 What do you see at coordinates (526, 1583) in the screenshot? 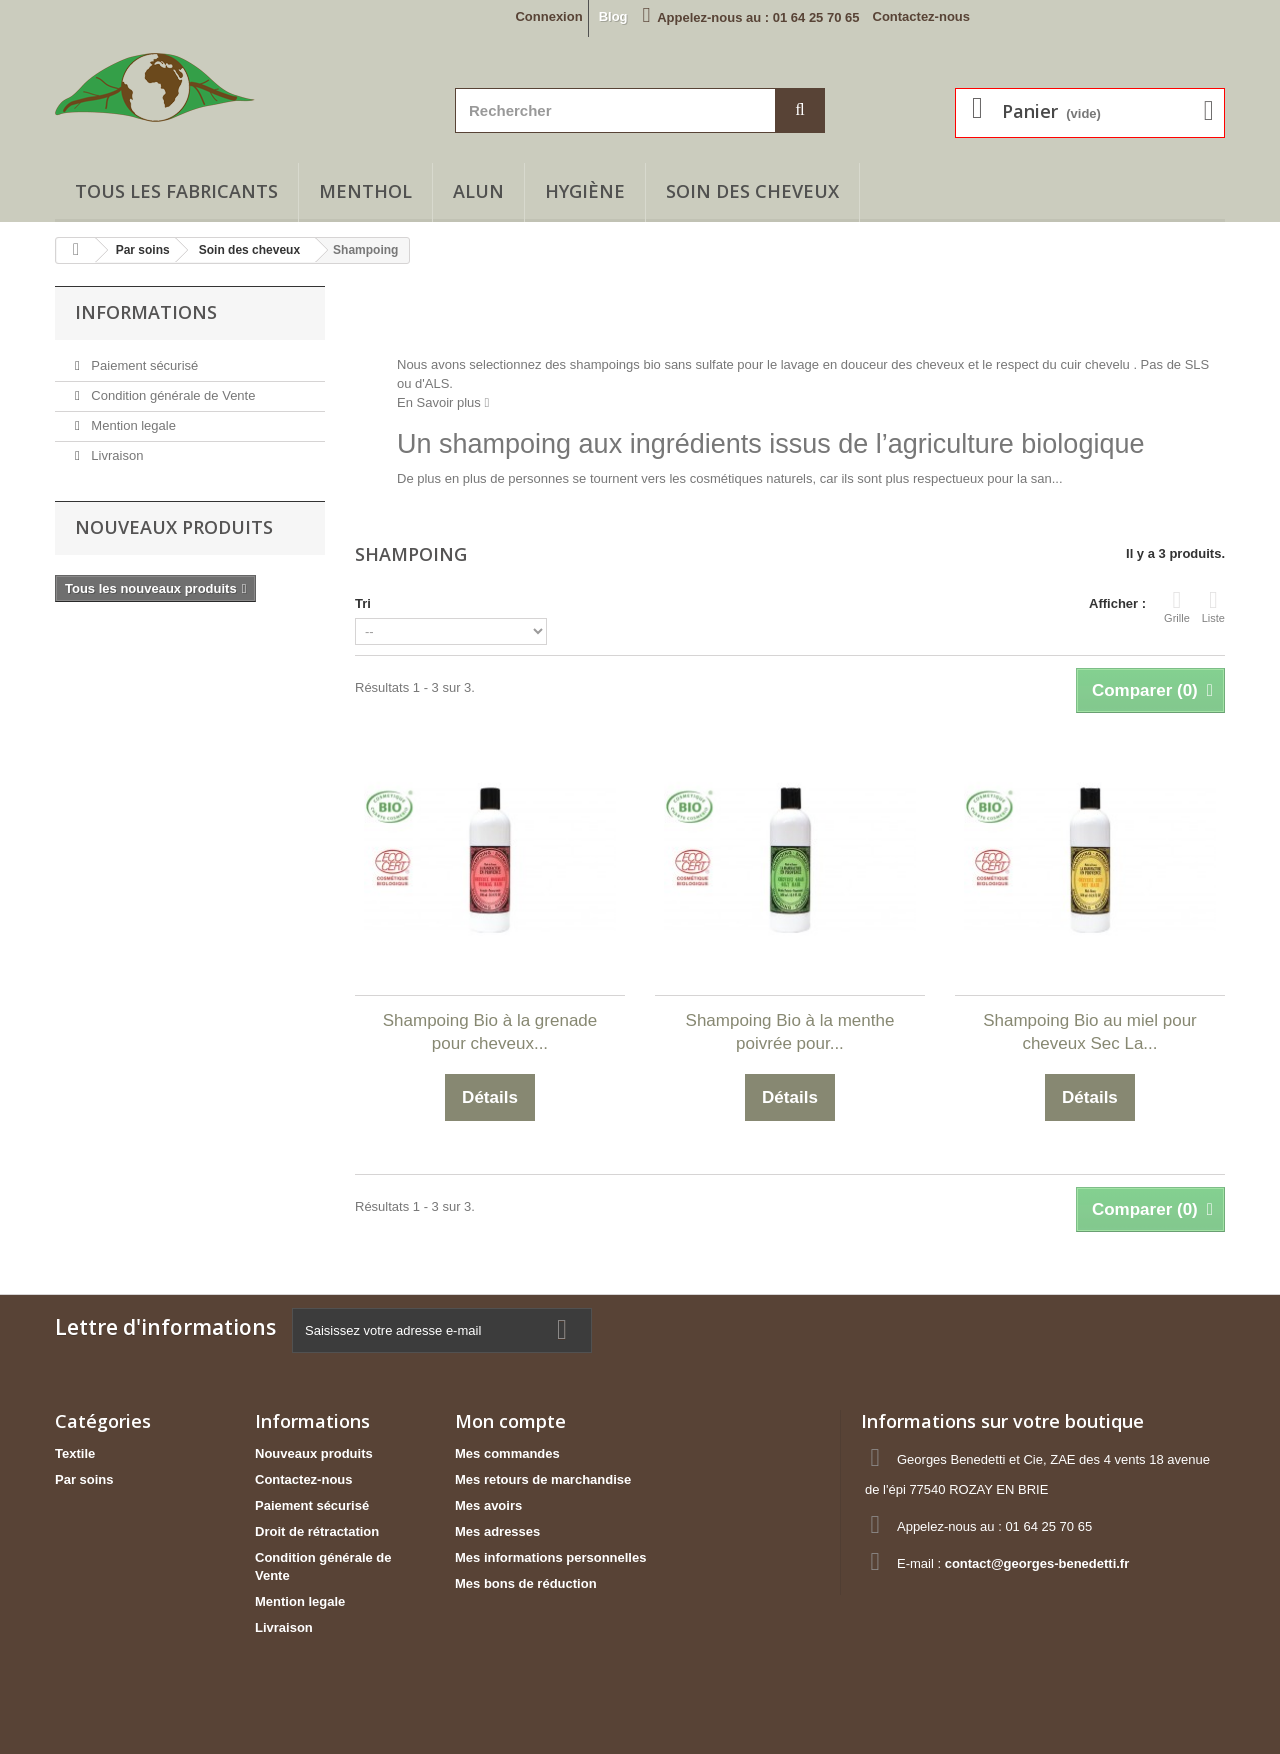
I see `Mes bons de réduction` at bounding box center [526, 1583].